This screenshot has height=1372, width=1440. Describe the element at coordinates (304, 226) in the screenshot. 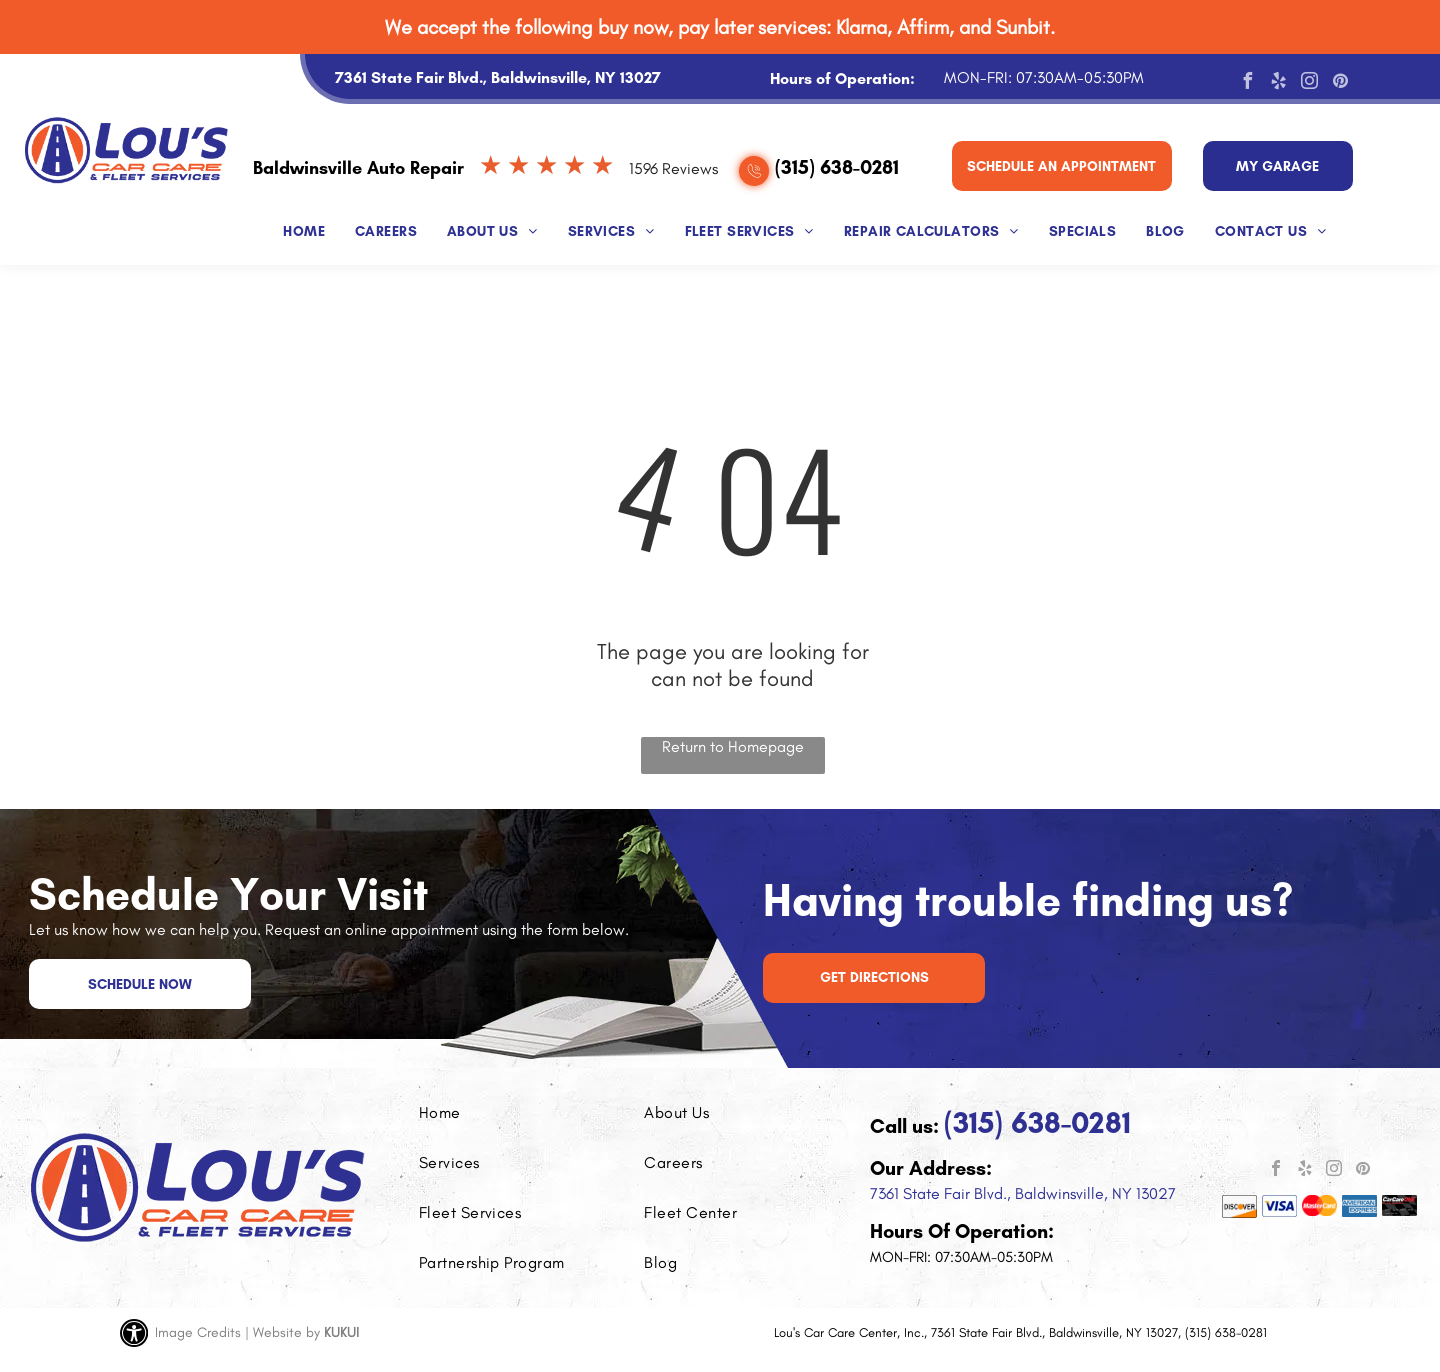

I see `[menuitem]` at that location.